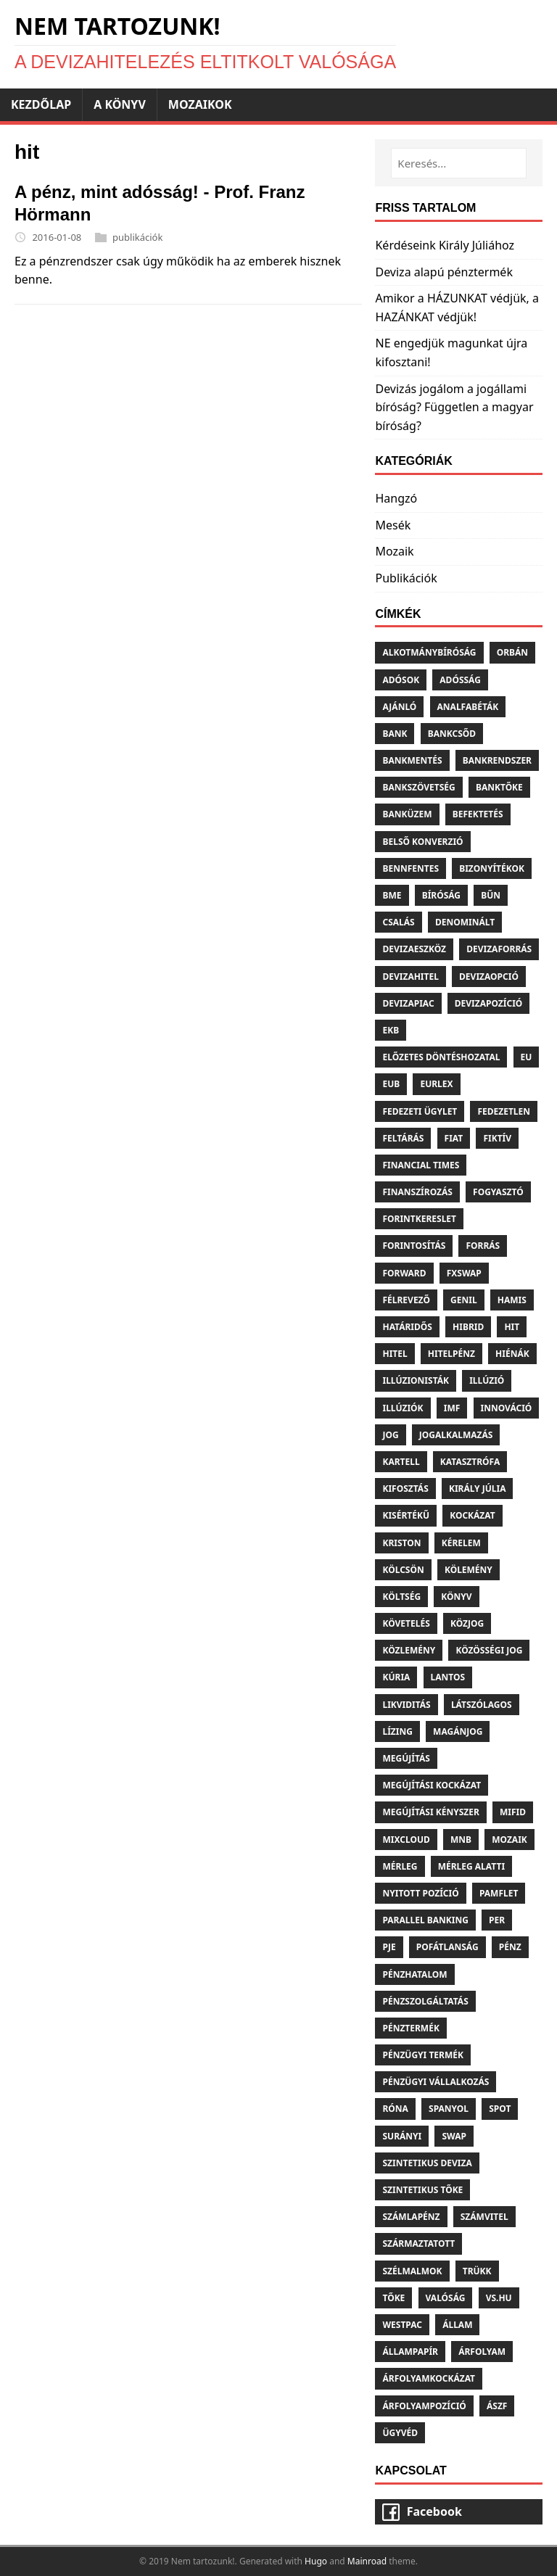 Image resolution: width=557 pixels, height=2576 pixels. I want to click on Per, so click(497, 1920).